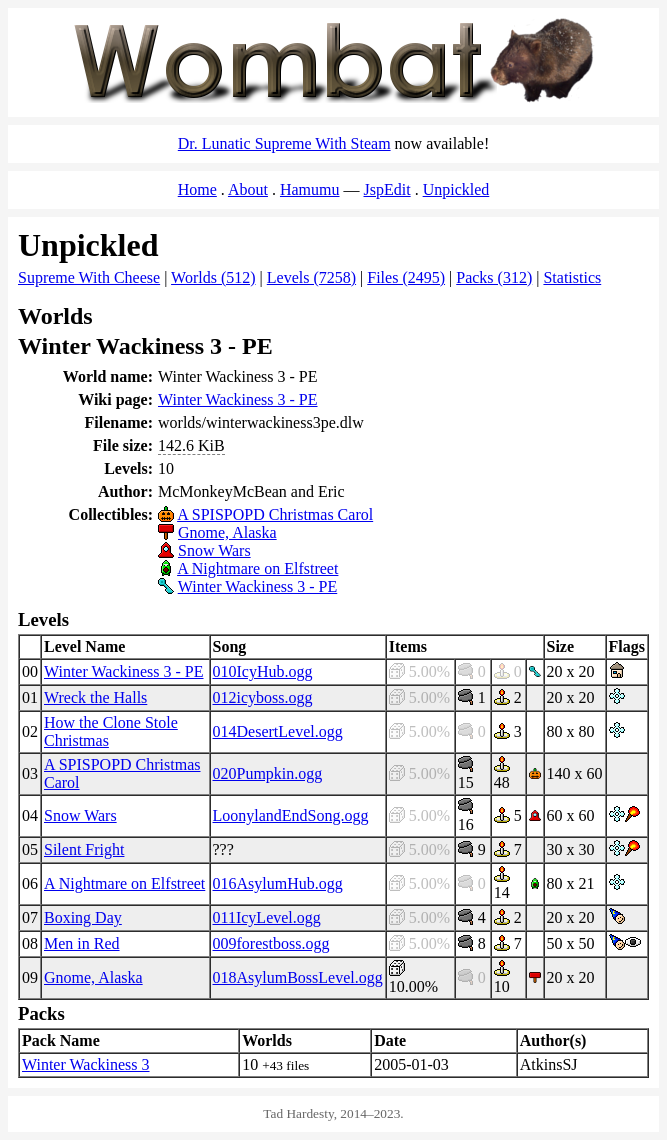 The width and height of the screenshot is (667, 1140). Describe the element at coordinates (456, 189) in the screenshot. I see `Unpickled` at that location.